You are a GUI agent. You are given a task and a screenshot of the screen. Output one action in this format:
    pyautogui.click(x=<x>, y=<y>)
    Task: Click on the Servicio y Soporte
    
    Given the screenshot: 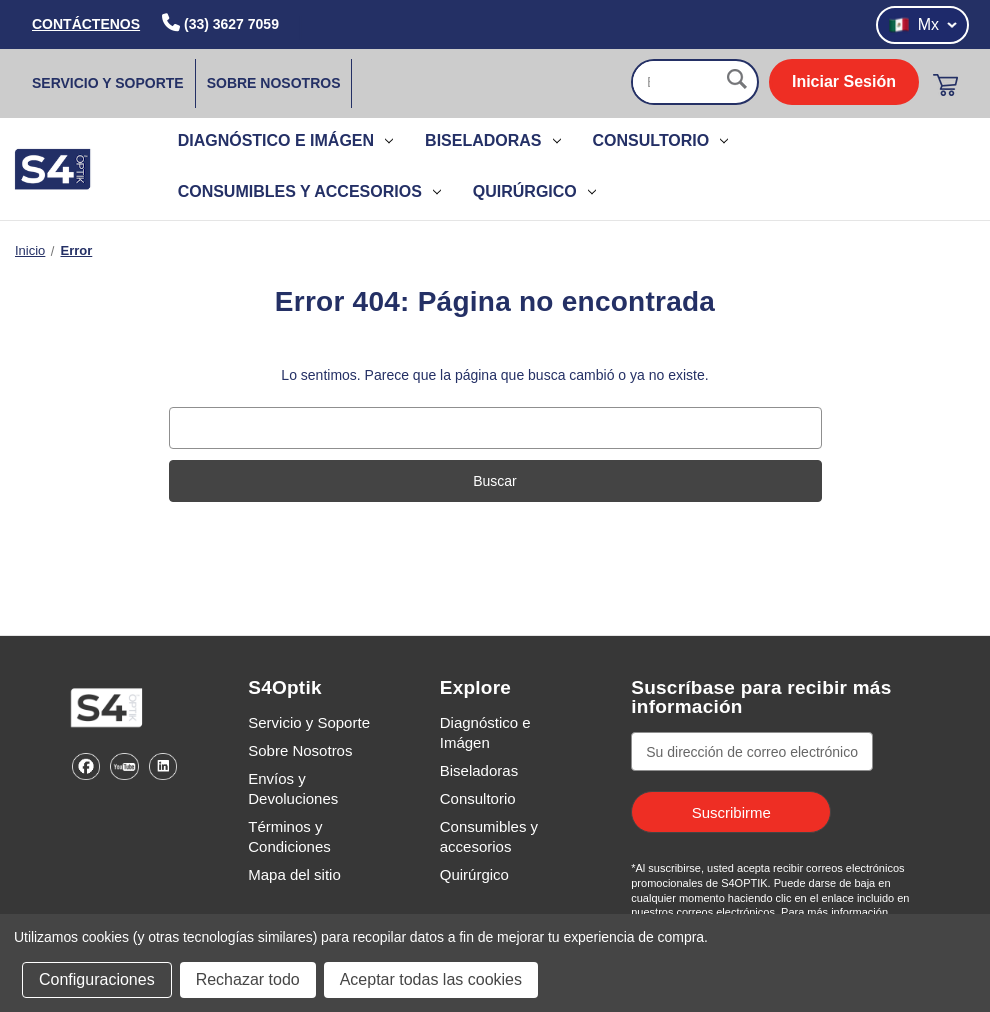 What is the action you would take?
    pyautogui.click(x=108, y=83)
    